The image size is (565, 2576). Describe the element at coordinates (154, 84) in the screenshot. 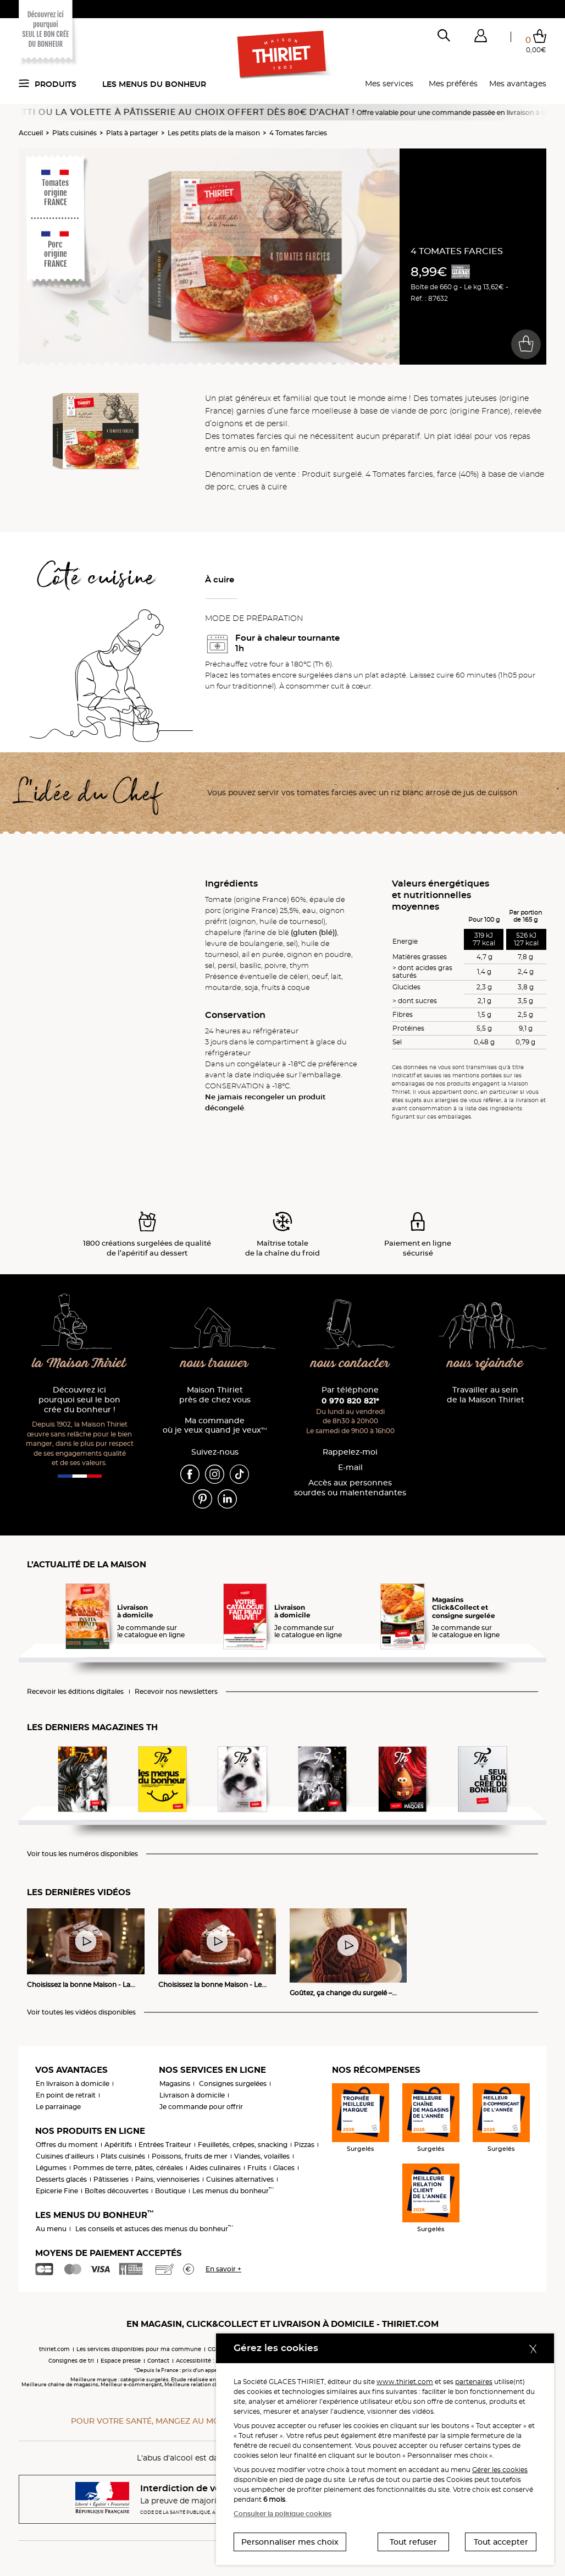

I see `Les menus du bonheur` at that location.